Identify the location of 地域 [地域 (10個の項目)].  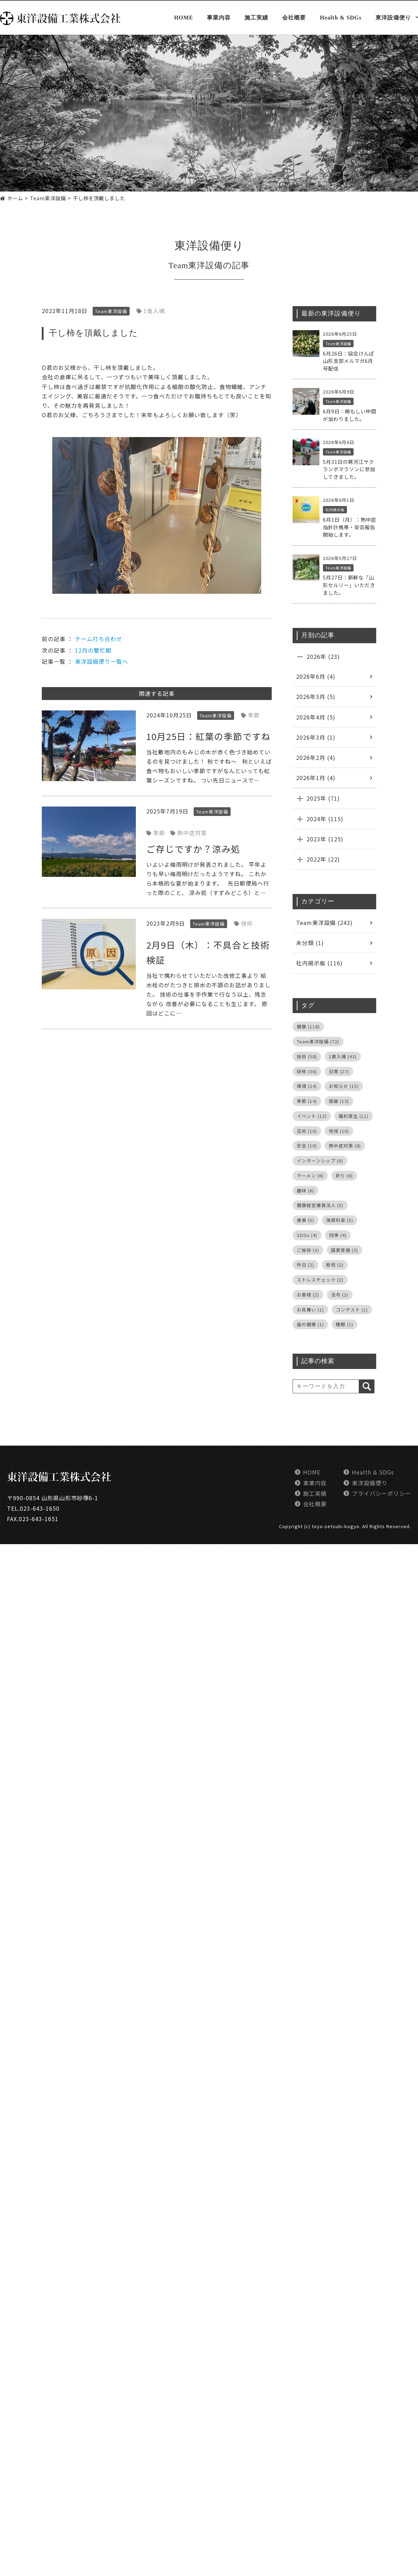
(339, 1131).